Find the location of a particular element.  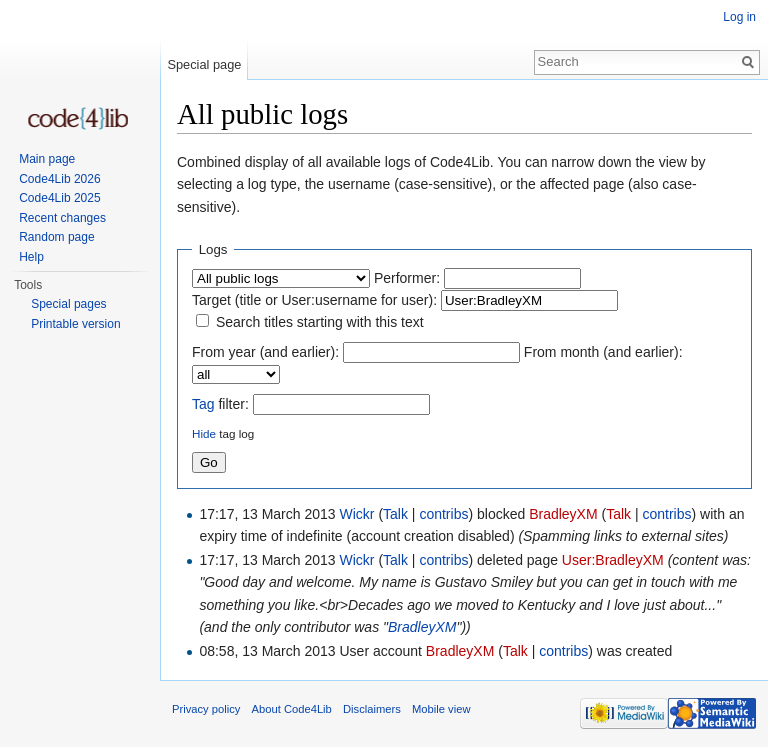

Search titles starting with this text is located at coordinates (320, 322).